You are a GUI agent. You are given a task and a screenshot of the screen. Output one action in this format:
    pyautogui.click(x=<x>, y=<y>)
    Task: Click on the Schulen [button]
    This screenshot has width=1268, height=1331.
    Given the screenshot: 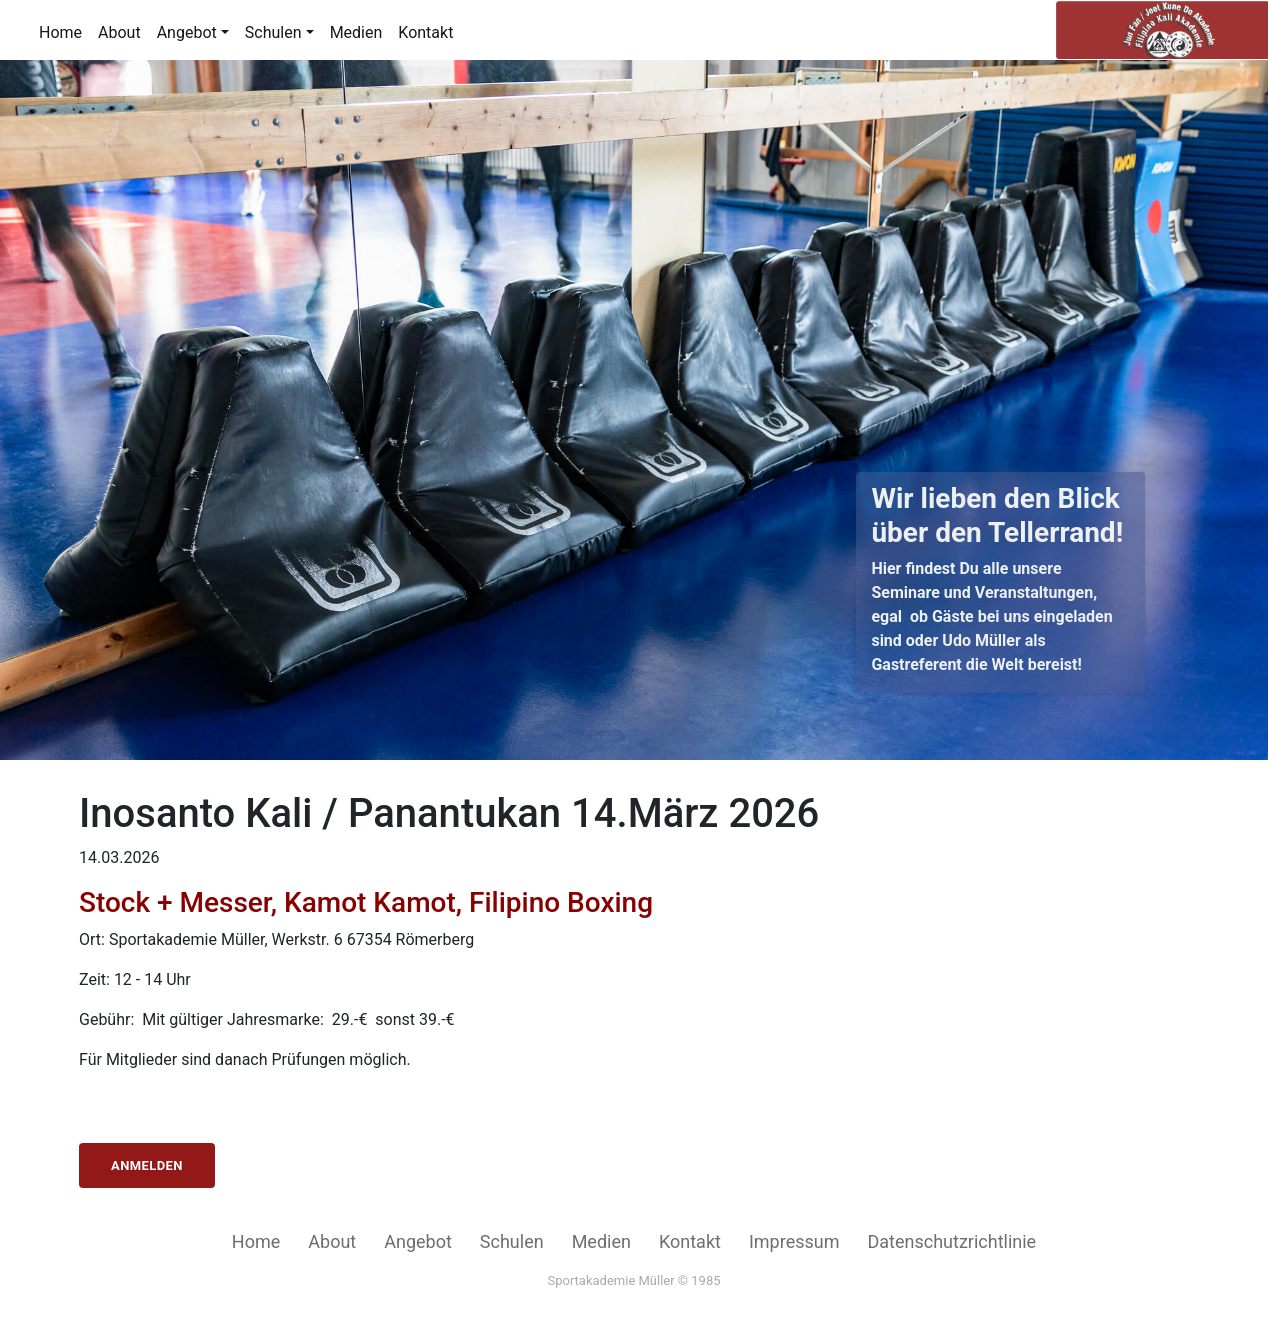 What is the action you would take?
    pyautogui.click(x=273, y=32)
    